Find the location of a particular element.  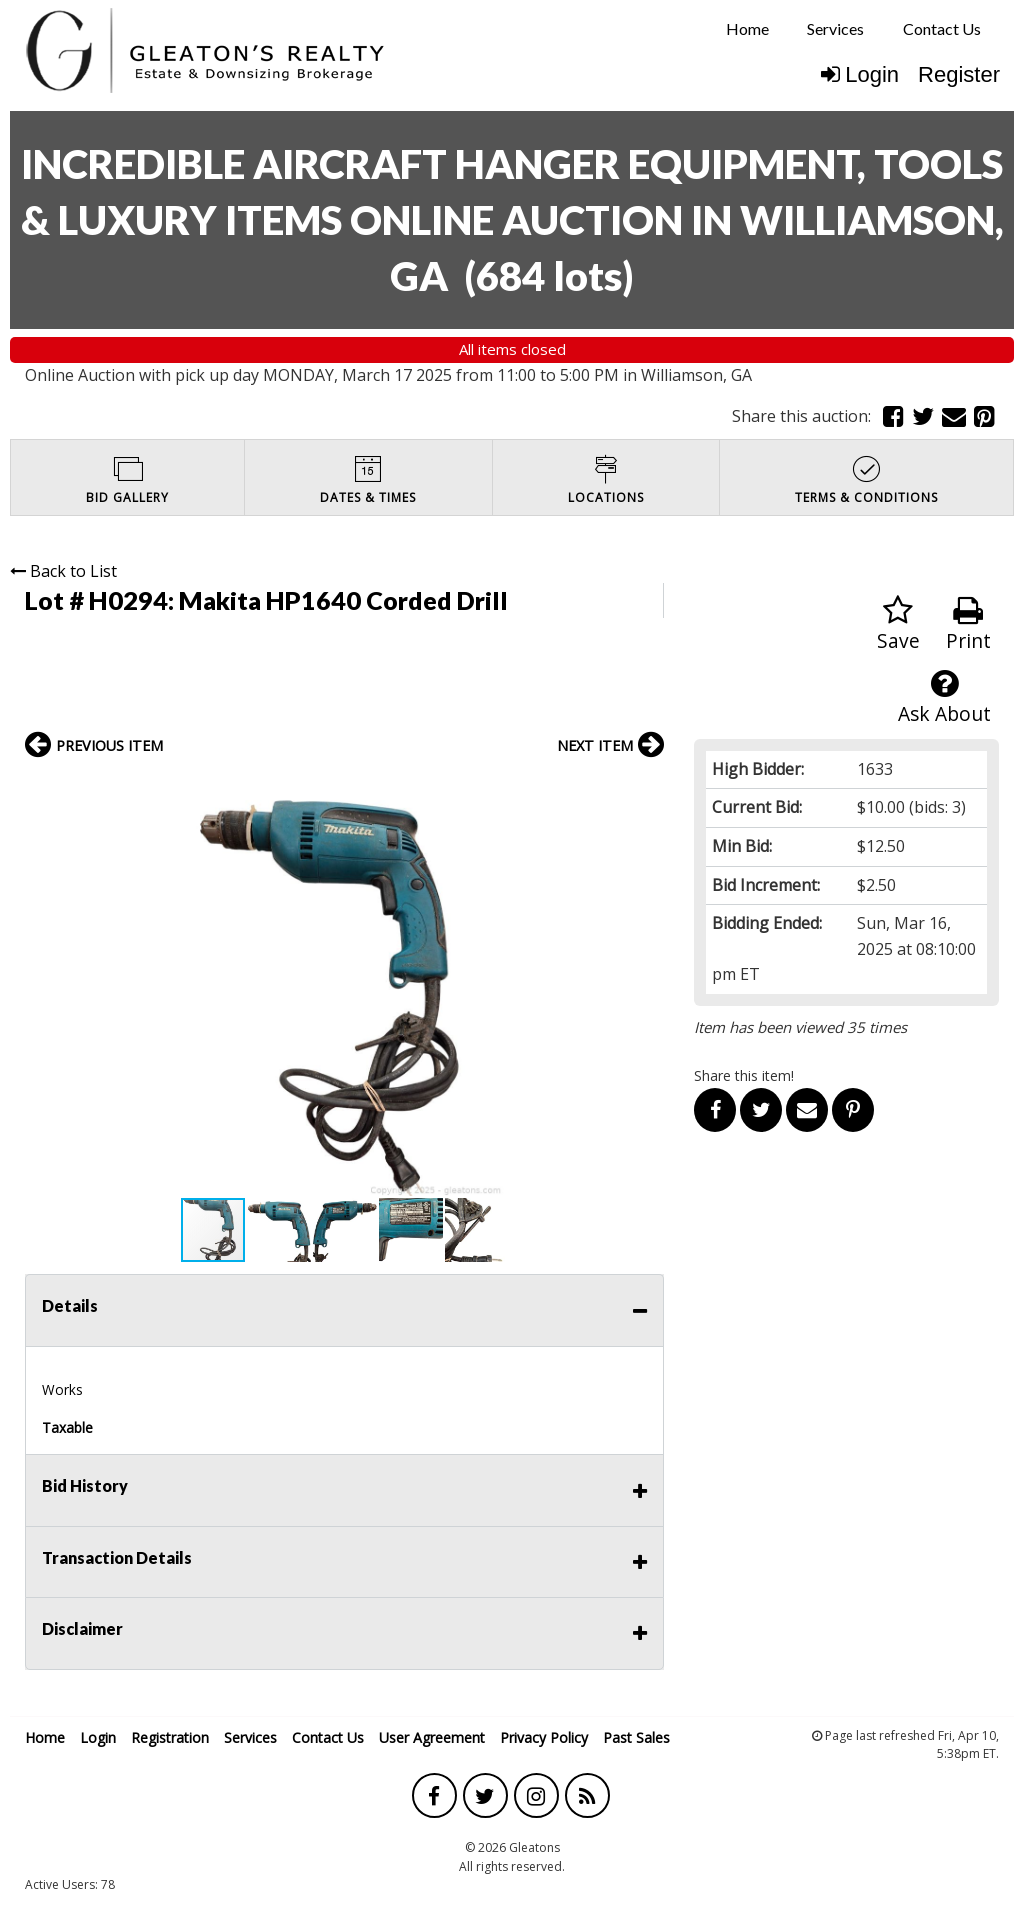

Home is located at coordinates (747, 28).